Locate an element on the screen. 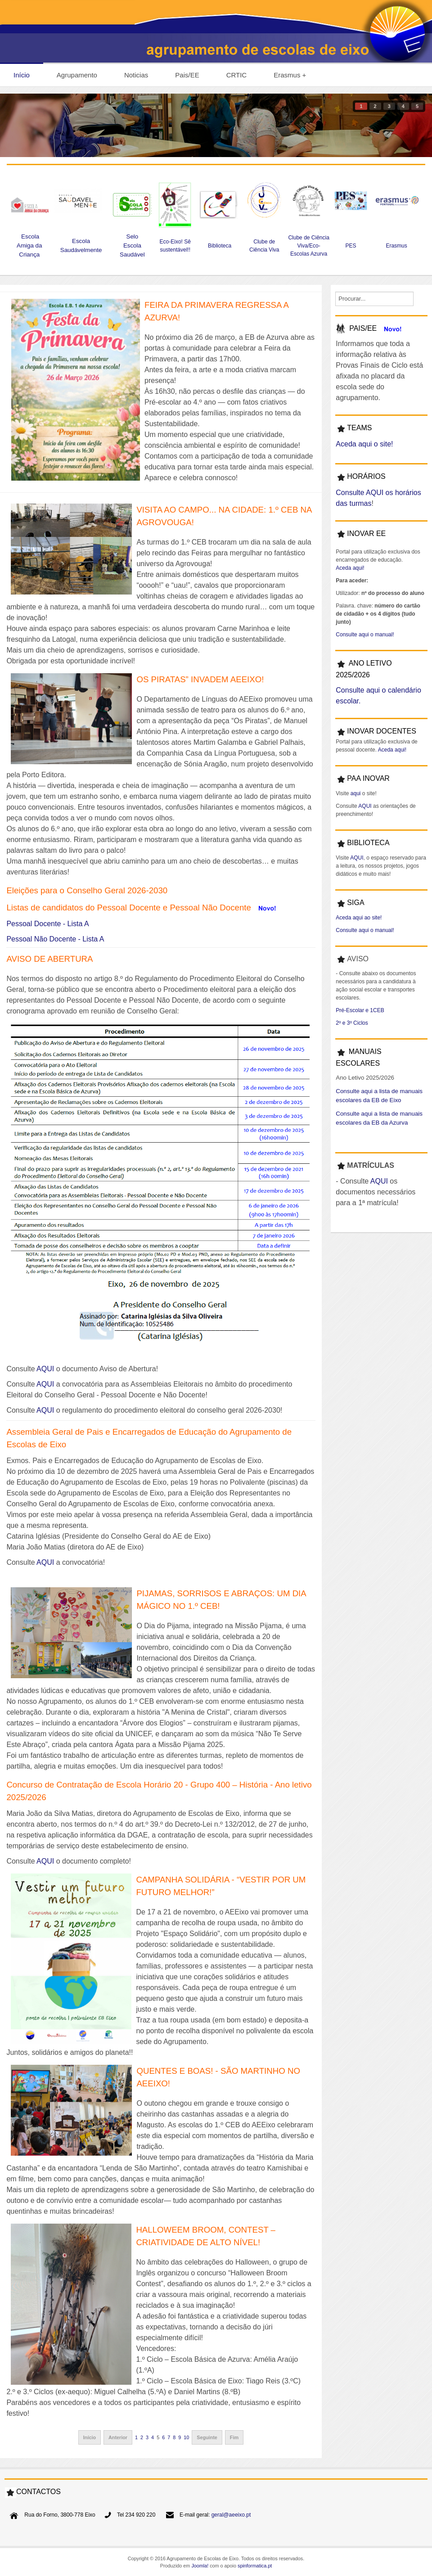 This screenshot has width=432, height=2576. 10 is located at coordinates (186, 2437).